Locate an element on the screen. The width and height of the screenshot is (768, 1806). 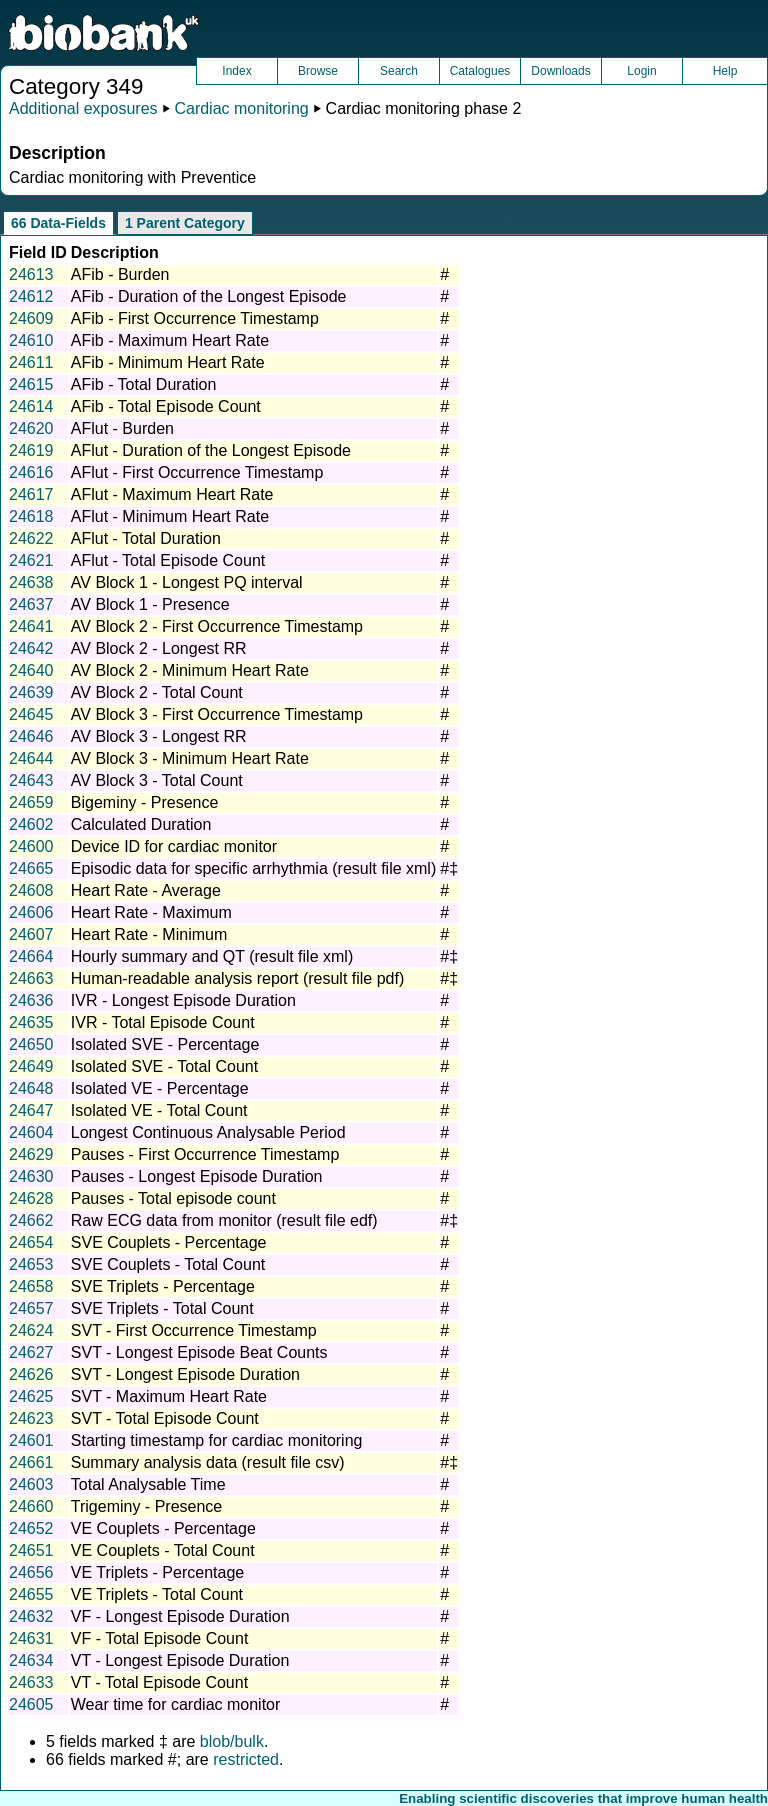
24657 is located at coordinates (31, 1308).